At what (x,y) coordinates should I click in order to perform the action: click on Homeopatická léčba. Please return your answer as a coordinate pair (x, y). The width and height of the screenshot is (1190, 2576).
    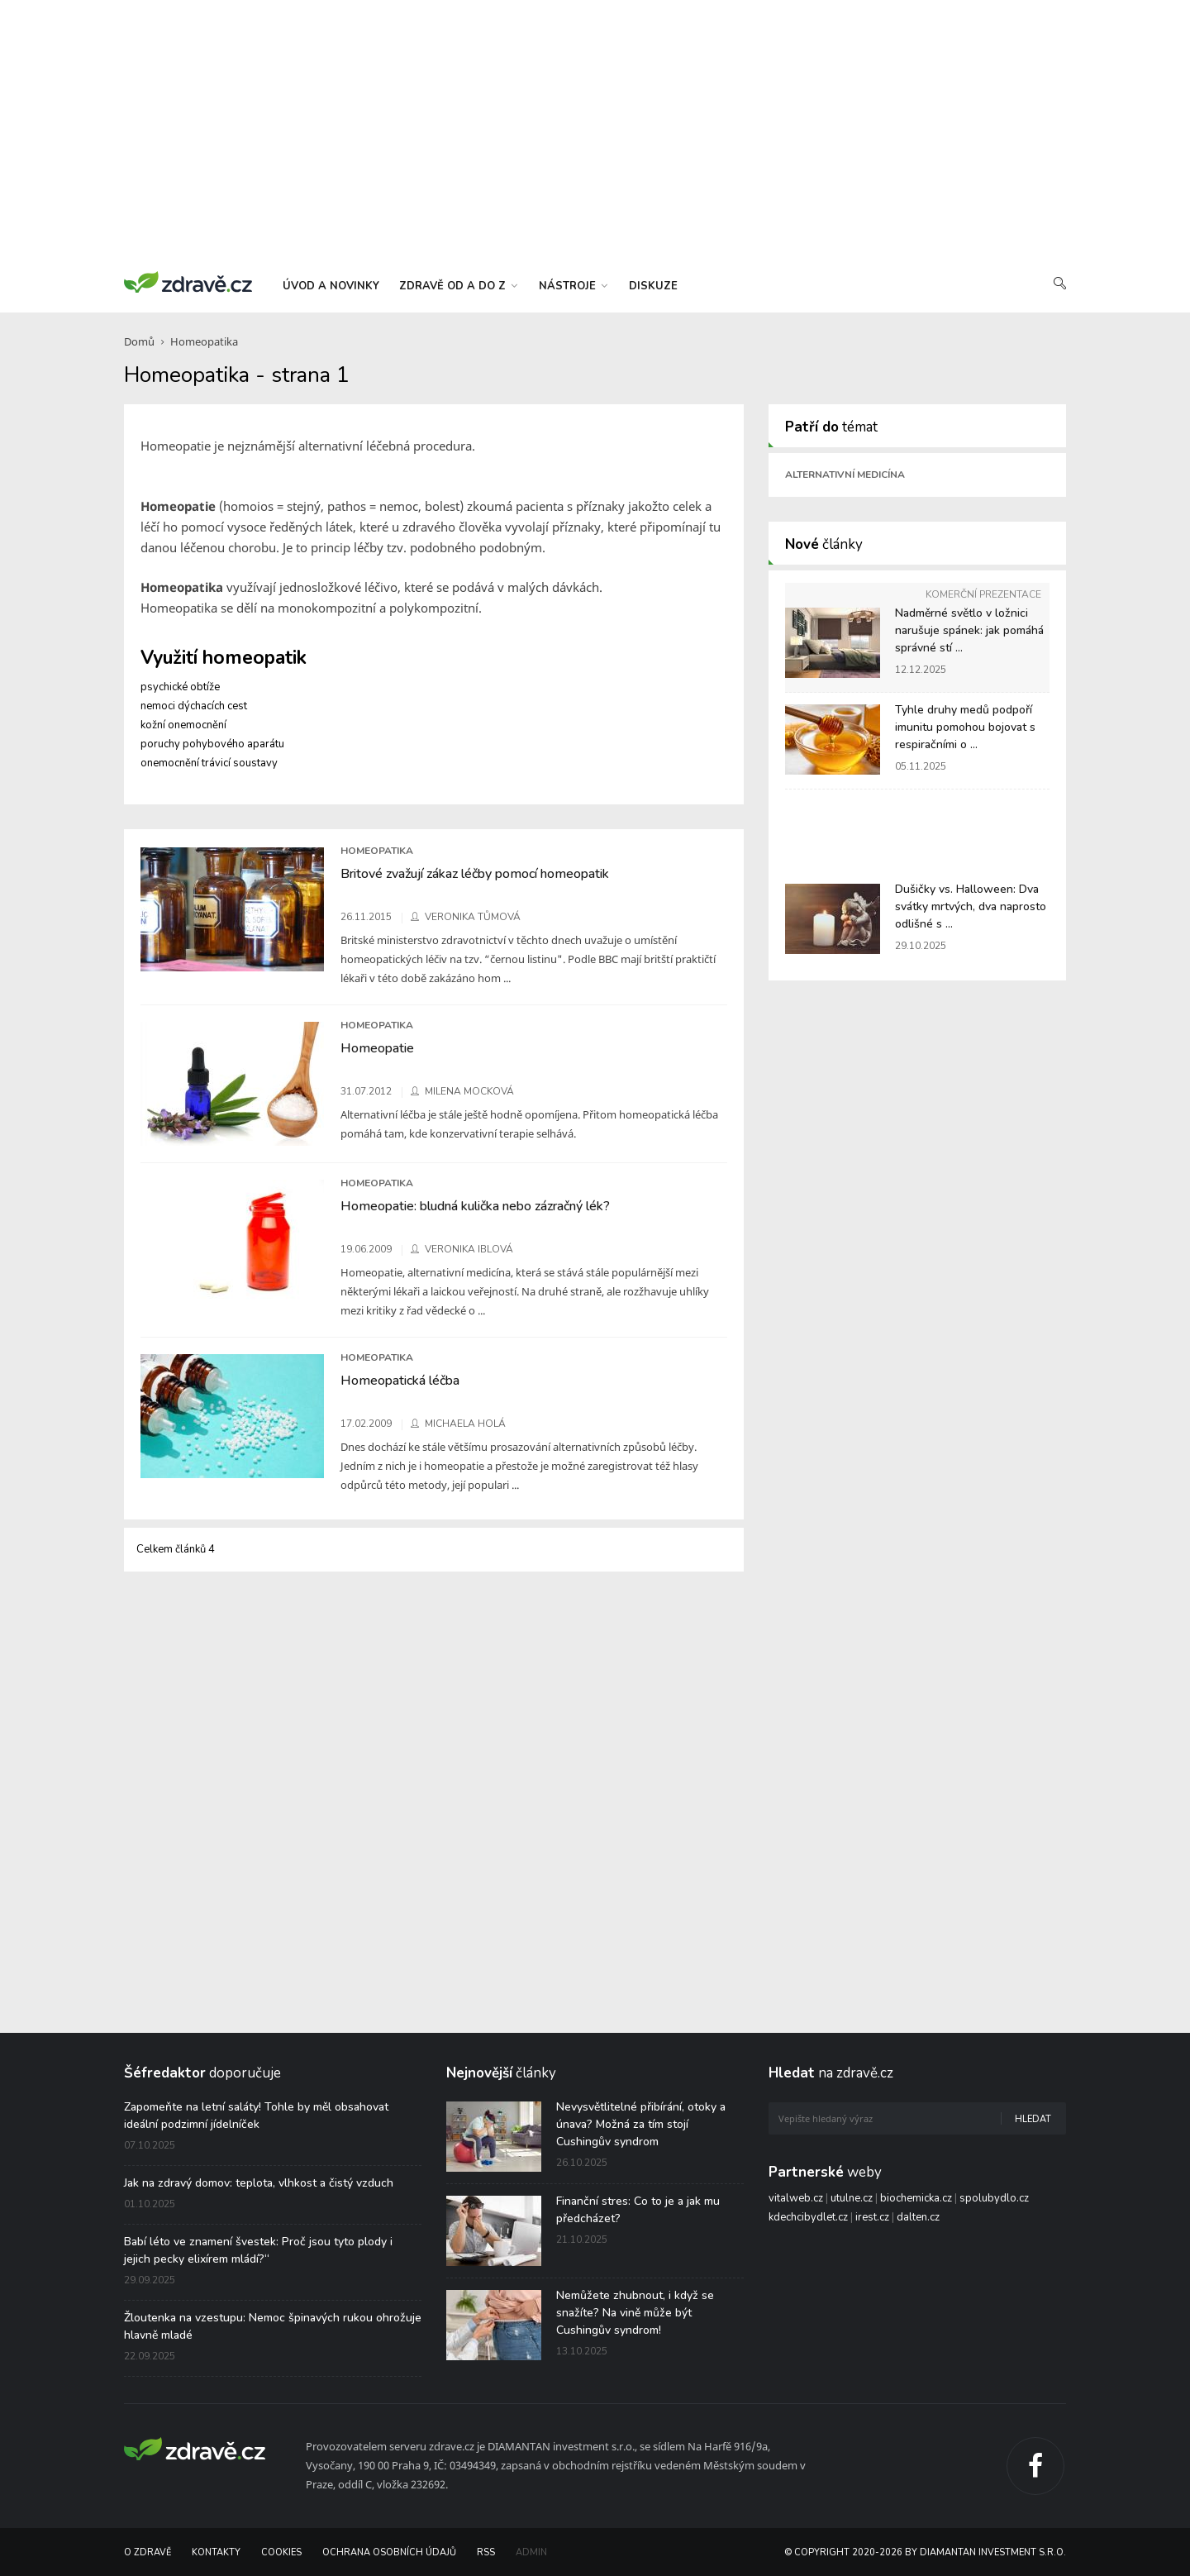
    Looking at the image, I should click on (399, 1380).